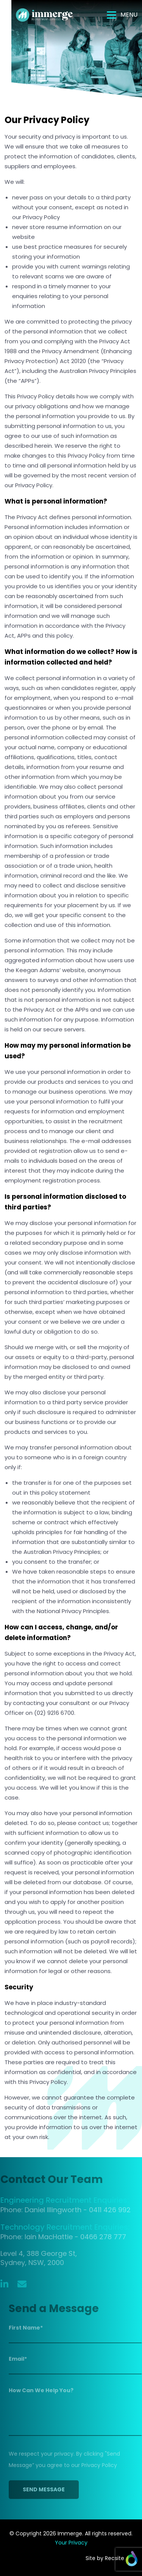 The image size is (142, 2576). What do you see at coordinates (71, 2542) in the screenshot?
I see `Your Privacy` at bounding box center [71, 2542].